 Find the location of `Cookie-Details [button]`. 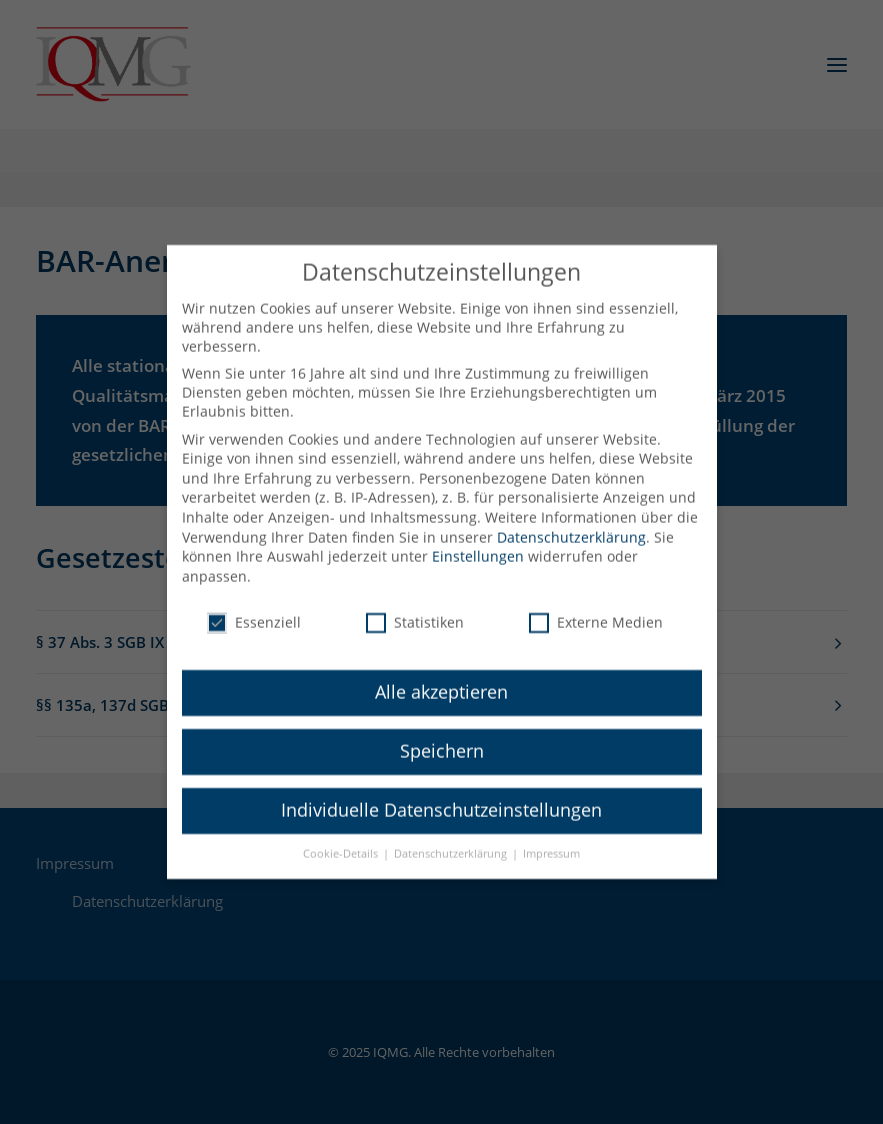

Cookie-Details [button] is located at coordinates (342, 839).